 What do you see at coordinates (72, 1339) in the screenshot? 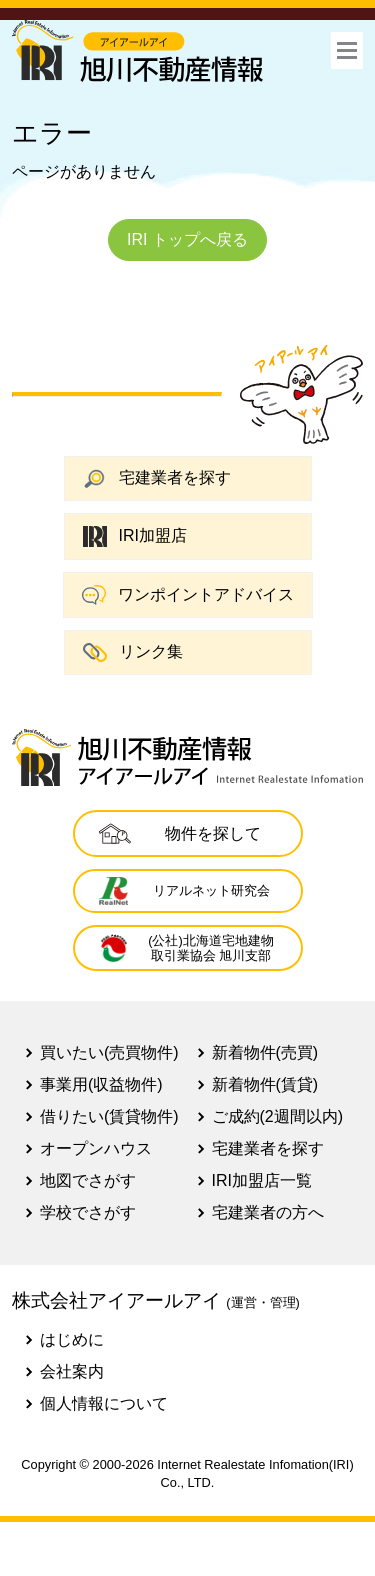
I see `はじめに` at bounding box center [72, 1339].